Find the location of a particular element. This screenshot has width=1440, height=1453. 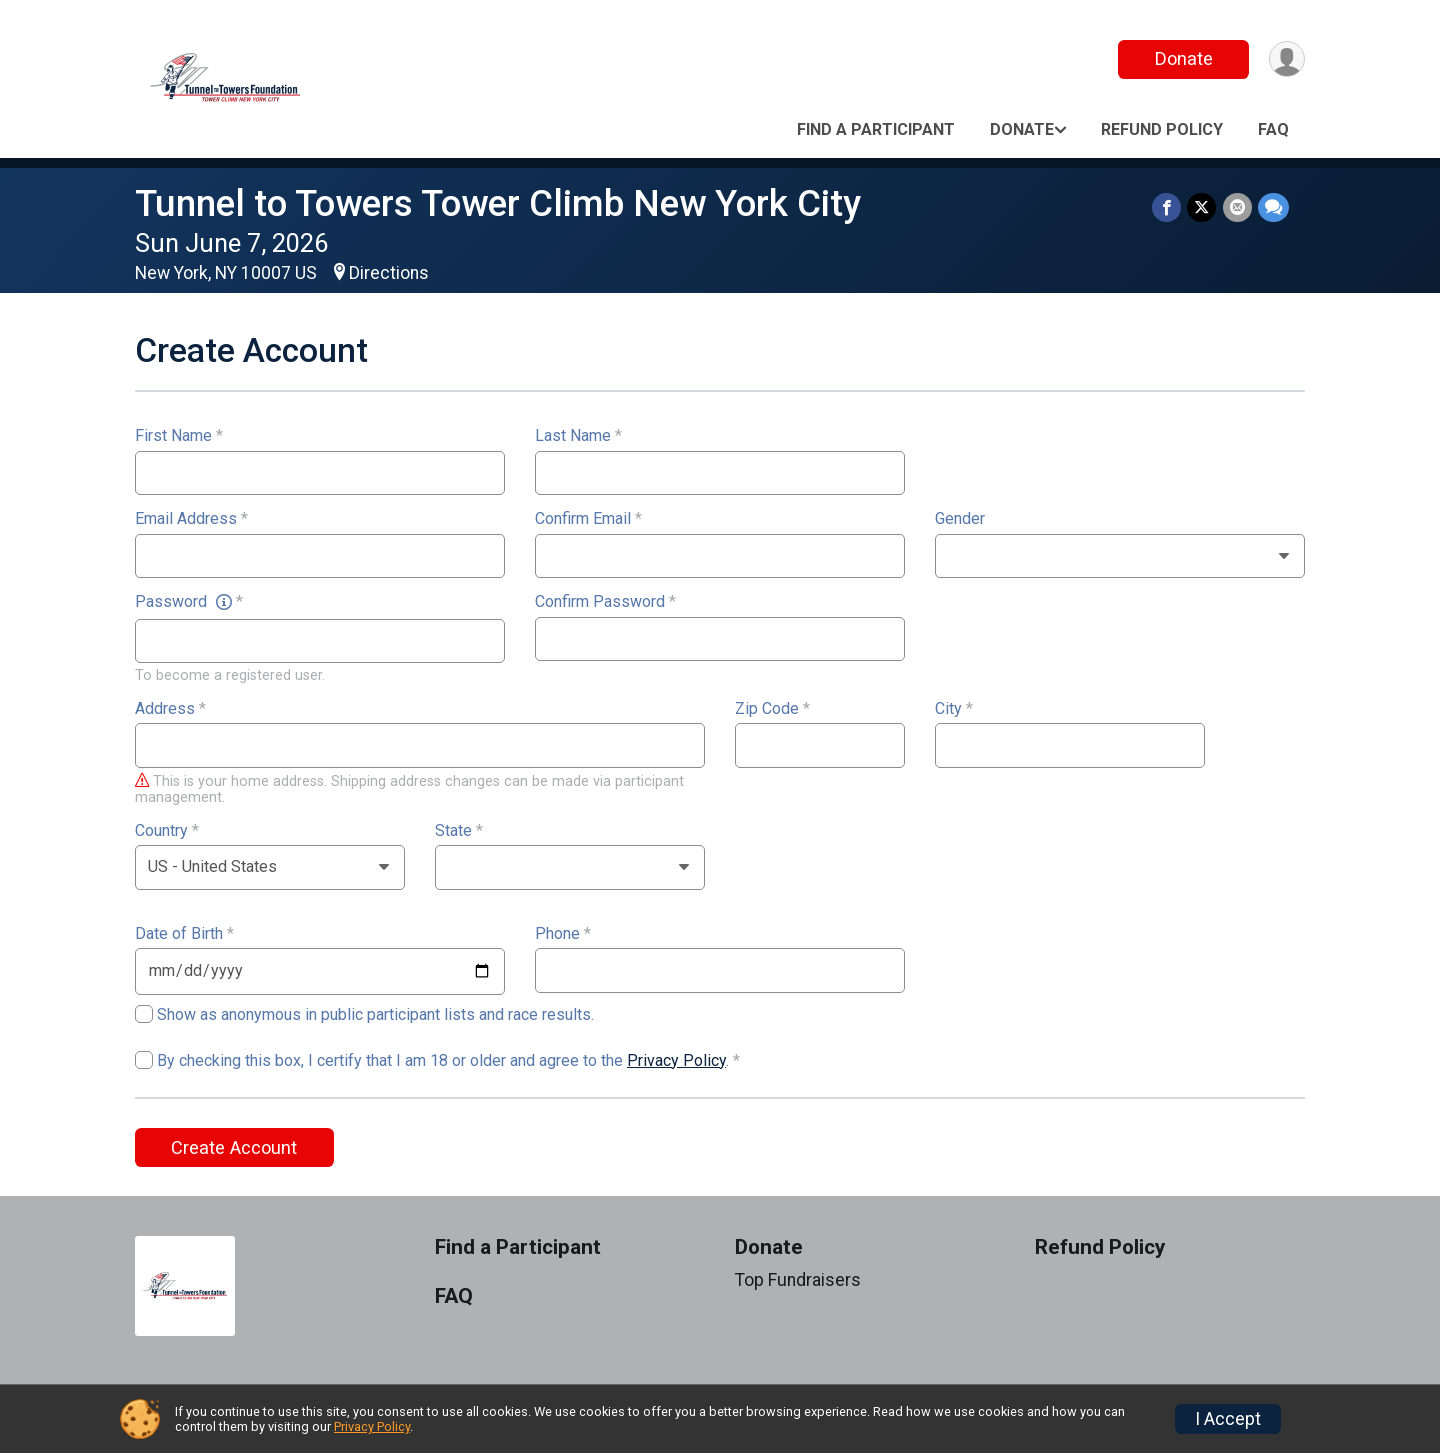

Refund Policy is located at coordinates (1162, 129).